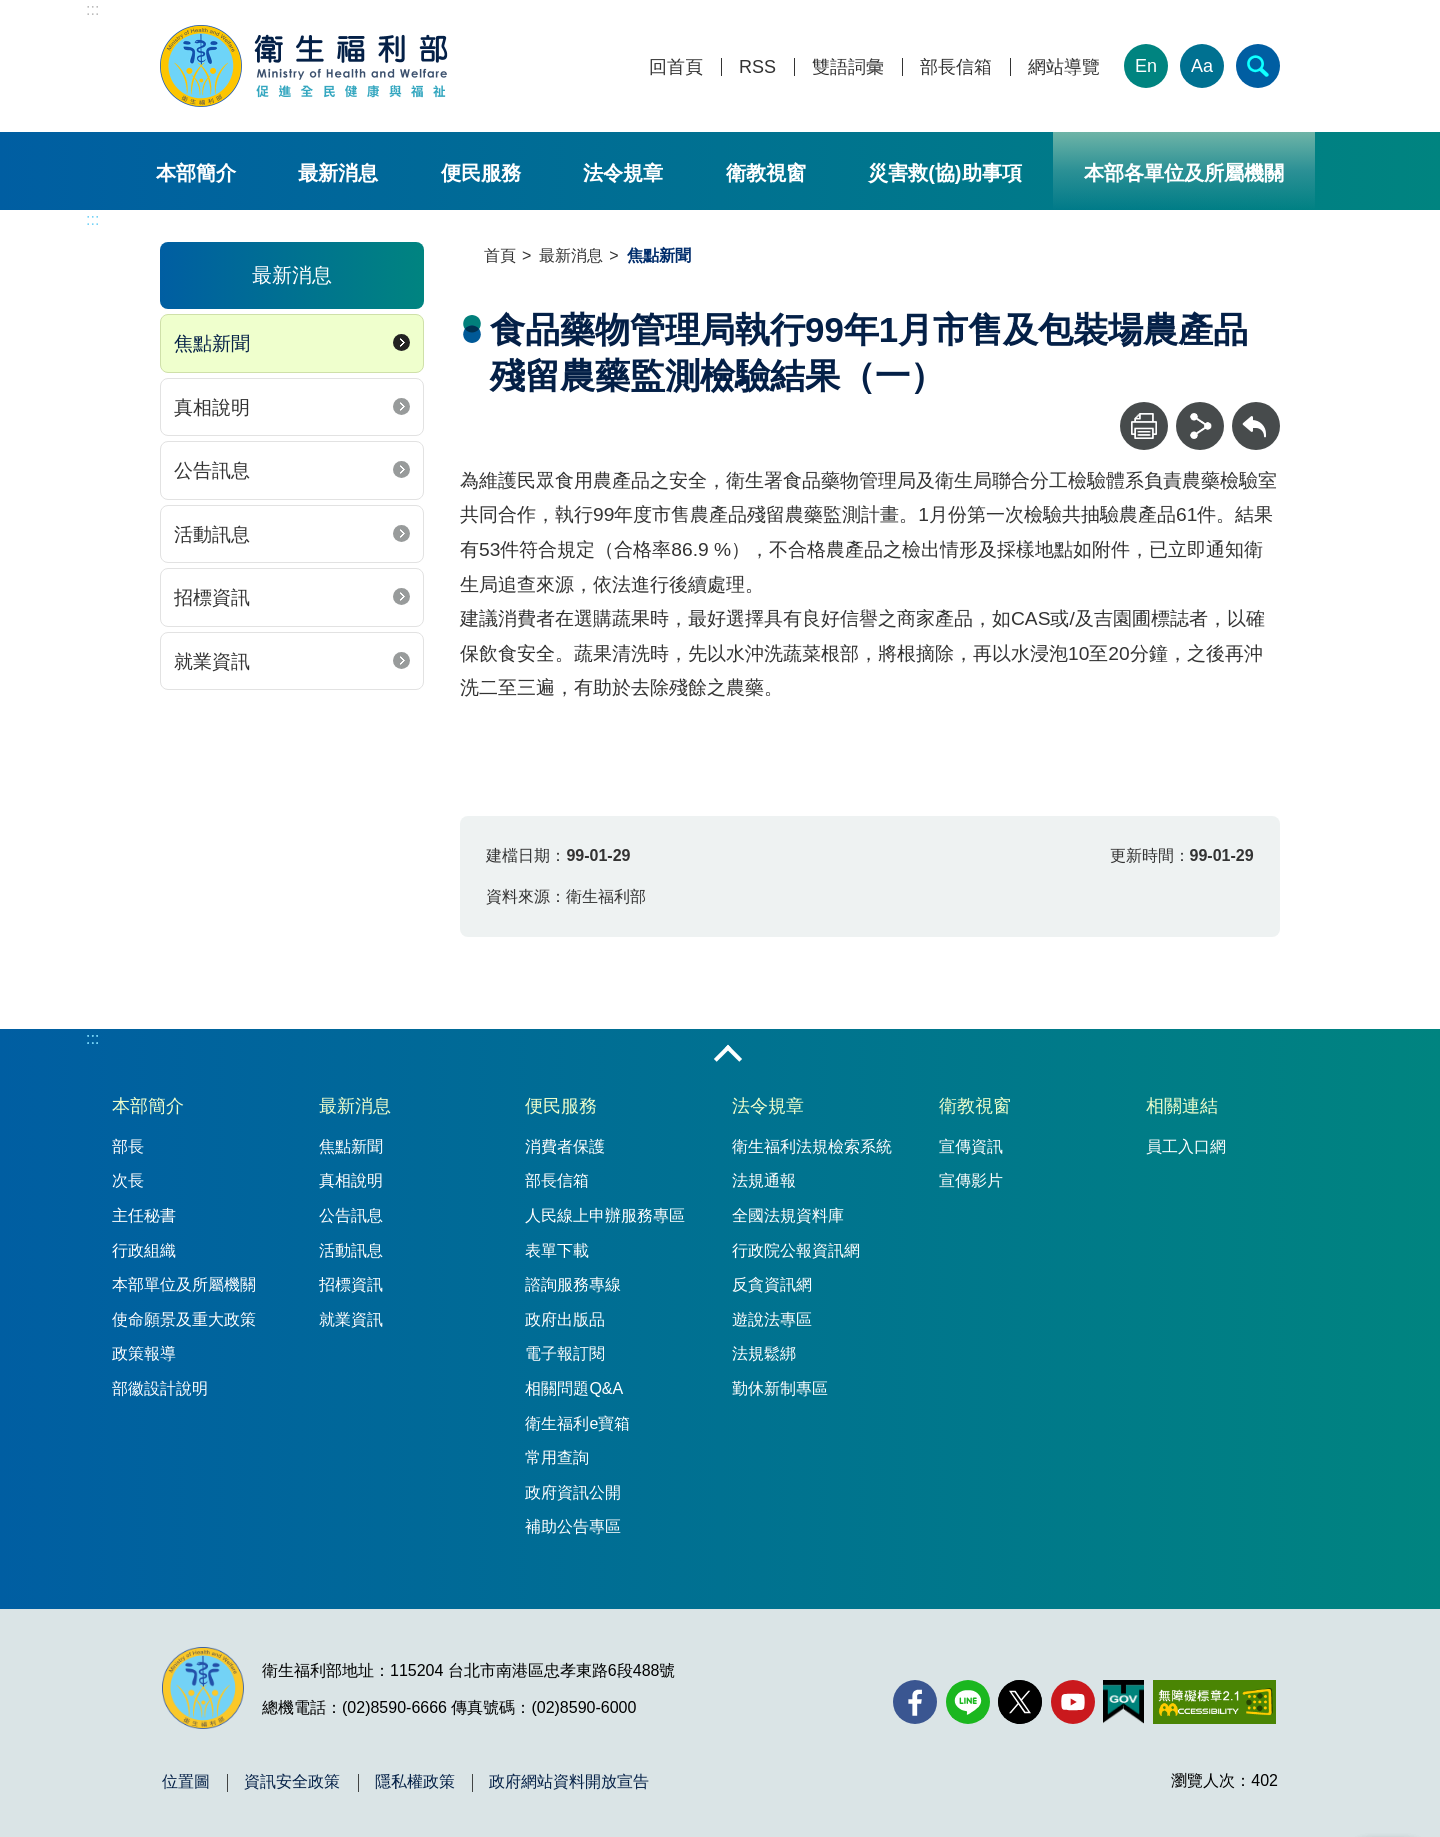  I want to click on 相關連結, so click(1182, 1106).